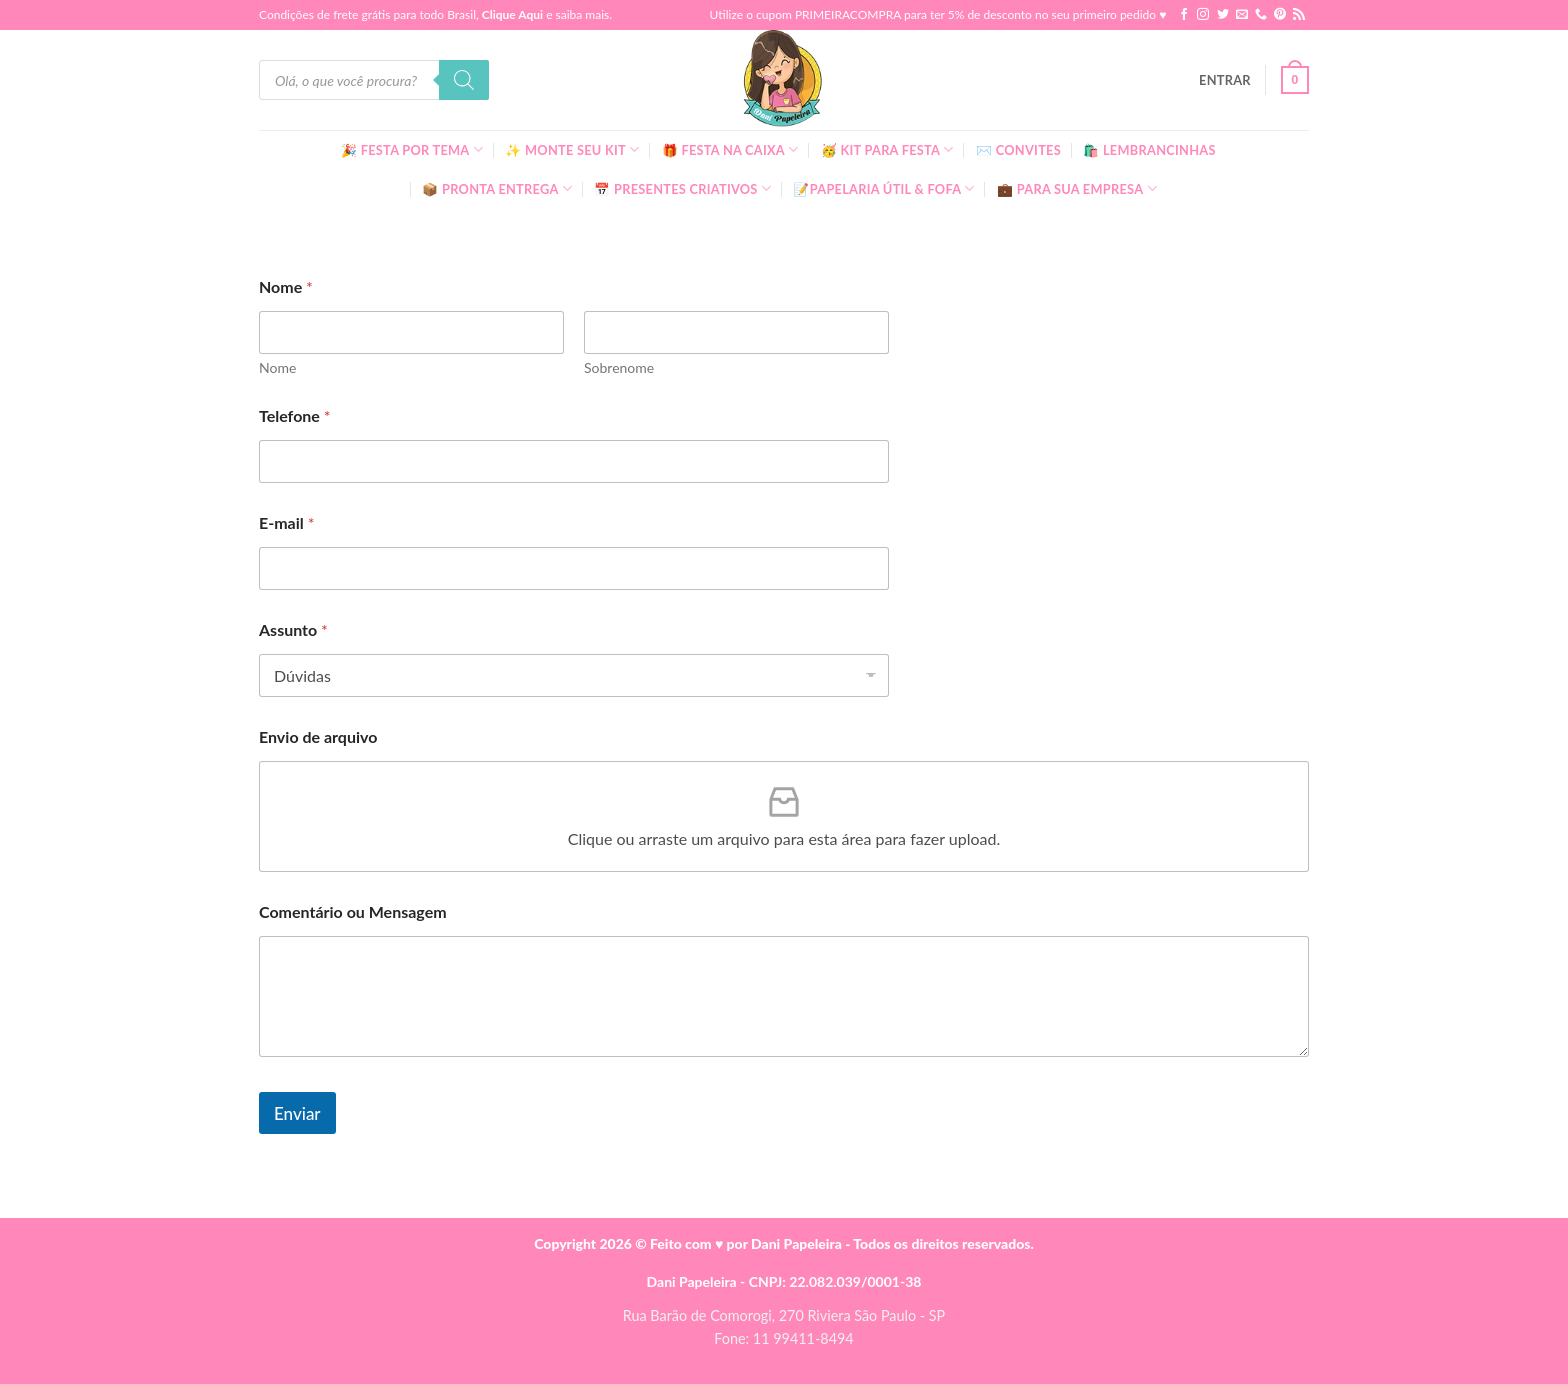  I want to click on 🛍️ Lembrancinhas, so click(1149, 150).